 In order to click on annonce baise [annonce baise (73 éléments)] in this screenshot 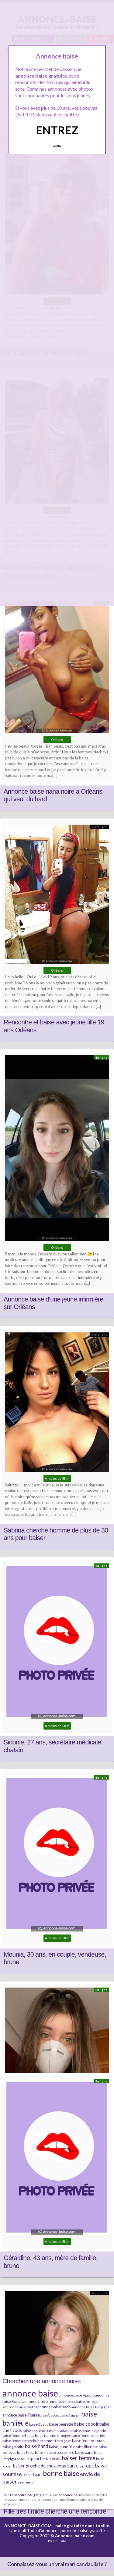, I will do `click(30, 2393)`.